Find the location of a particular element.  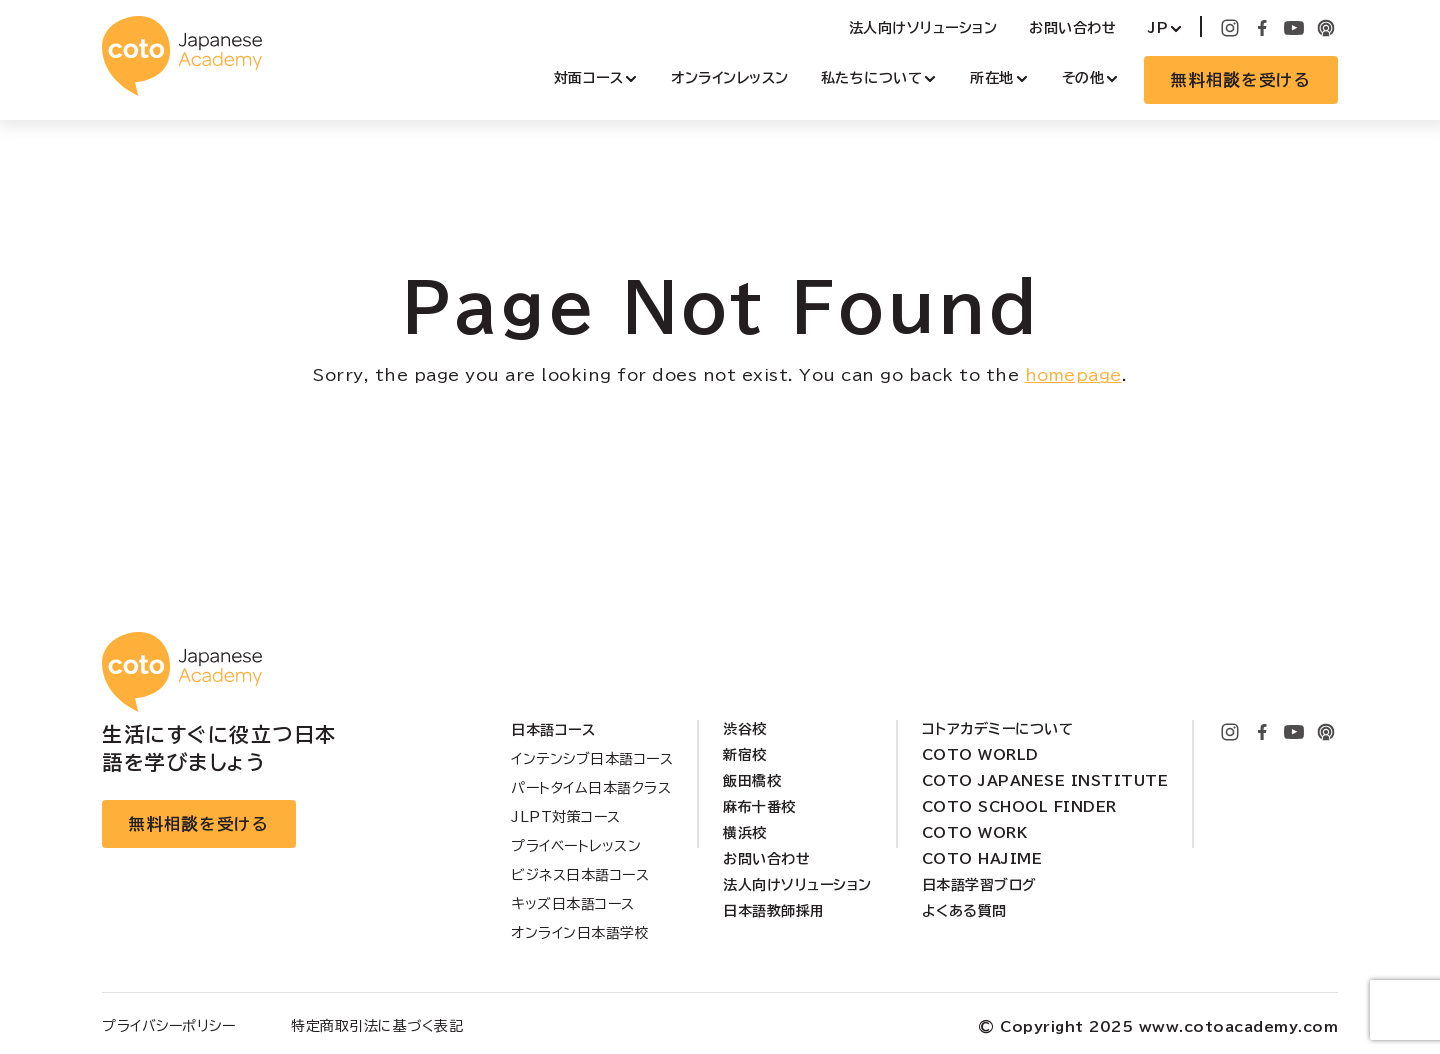

homepage is located at coordinates (1073, 375).